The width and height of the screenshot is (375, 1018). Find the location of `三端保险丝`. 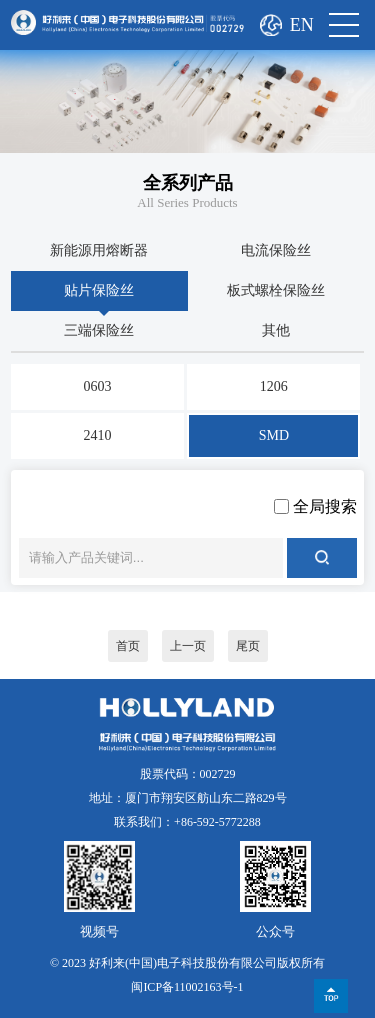

三端保险丝 is located at coordinates (99, 330).